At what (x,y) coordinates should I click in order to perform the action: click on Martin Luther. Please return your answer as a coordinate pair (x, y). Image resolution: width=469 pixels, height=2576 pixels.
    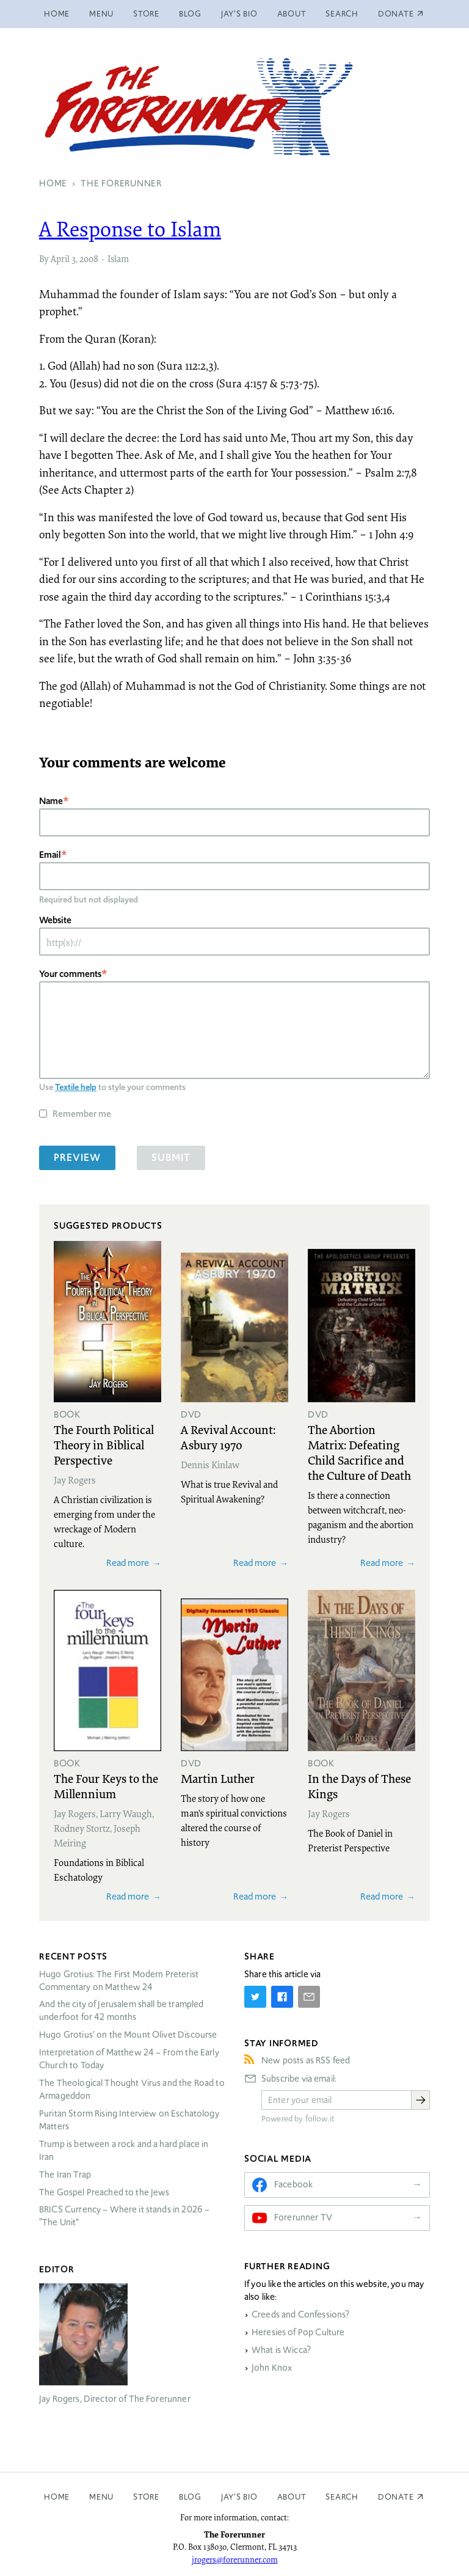
    Looking at the image, I should click on (218, 1778).